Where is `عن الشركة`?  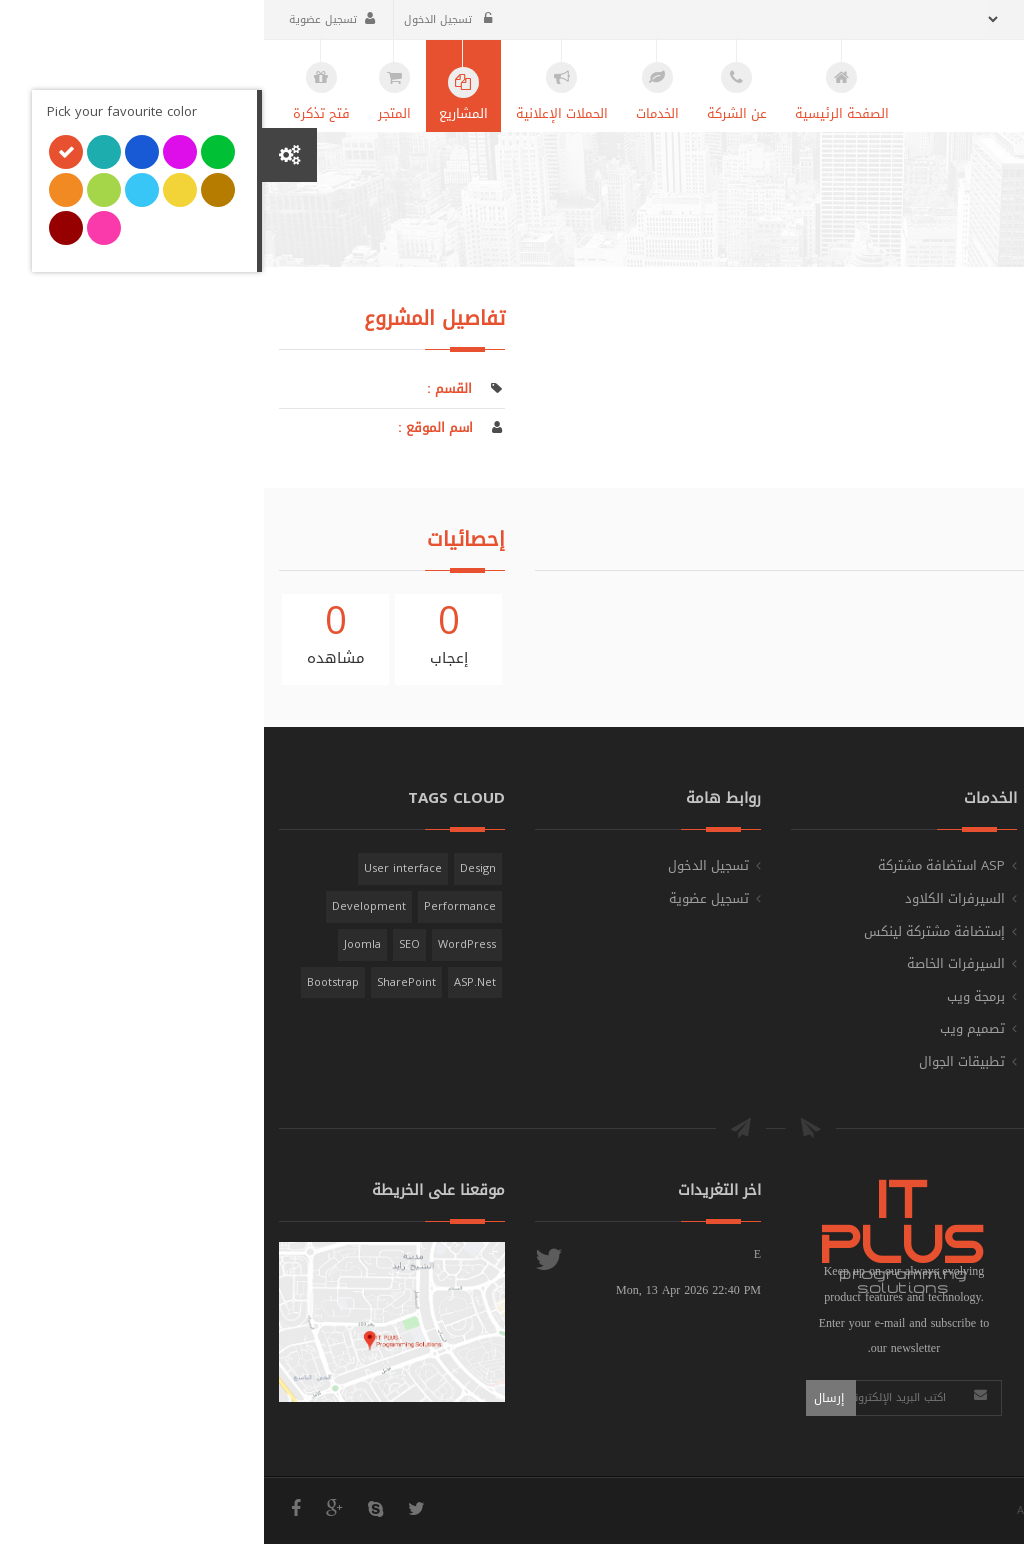 عن الشركة is located at coordinates (967, 898).